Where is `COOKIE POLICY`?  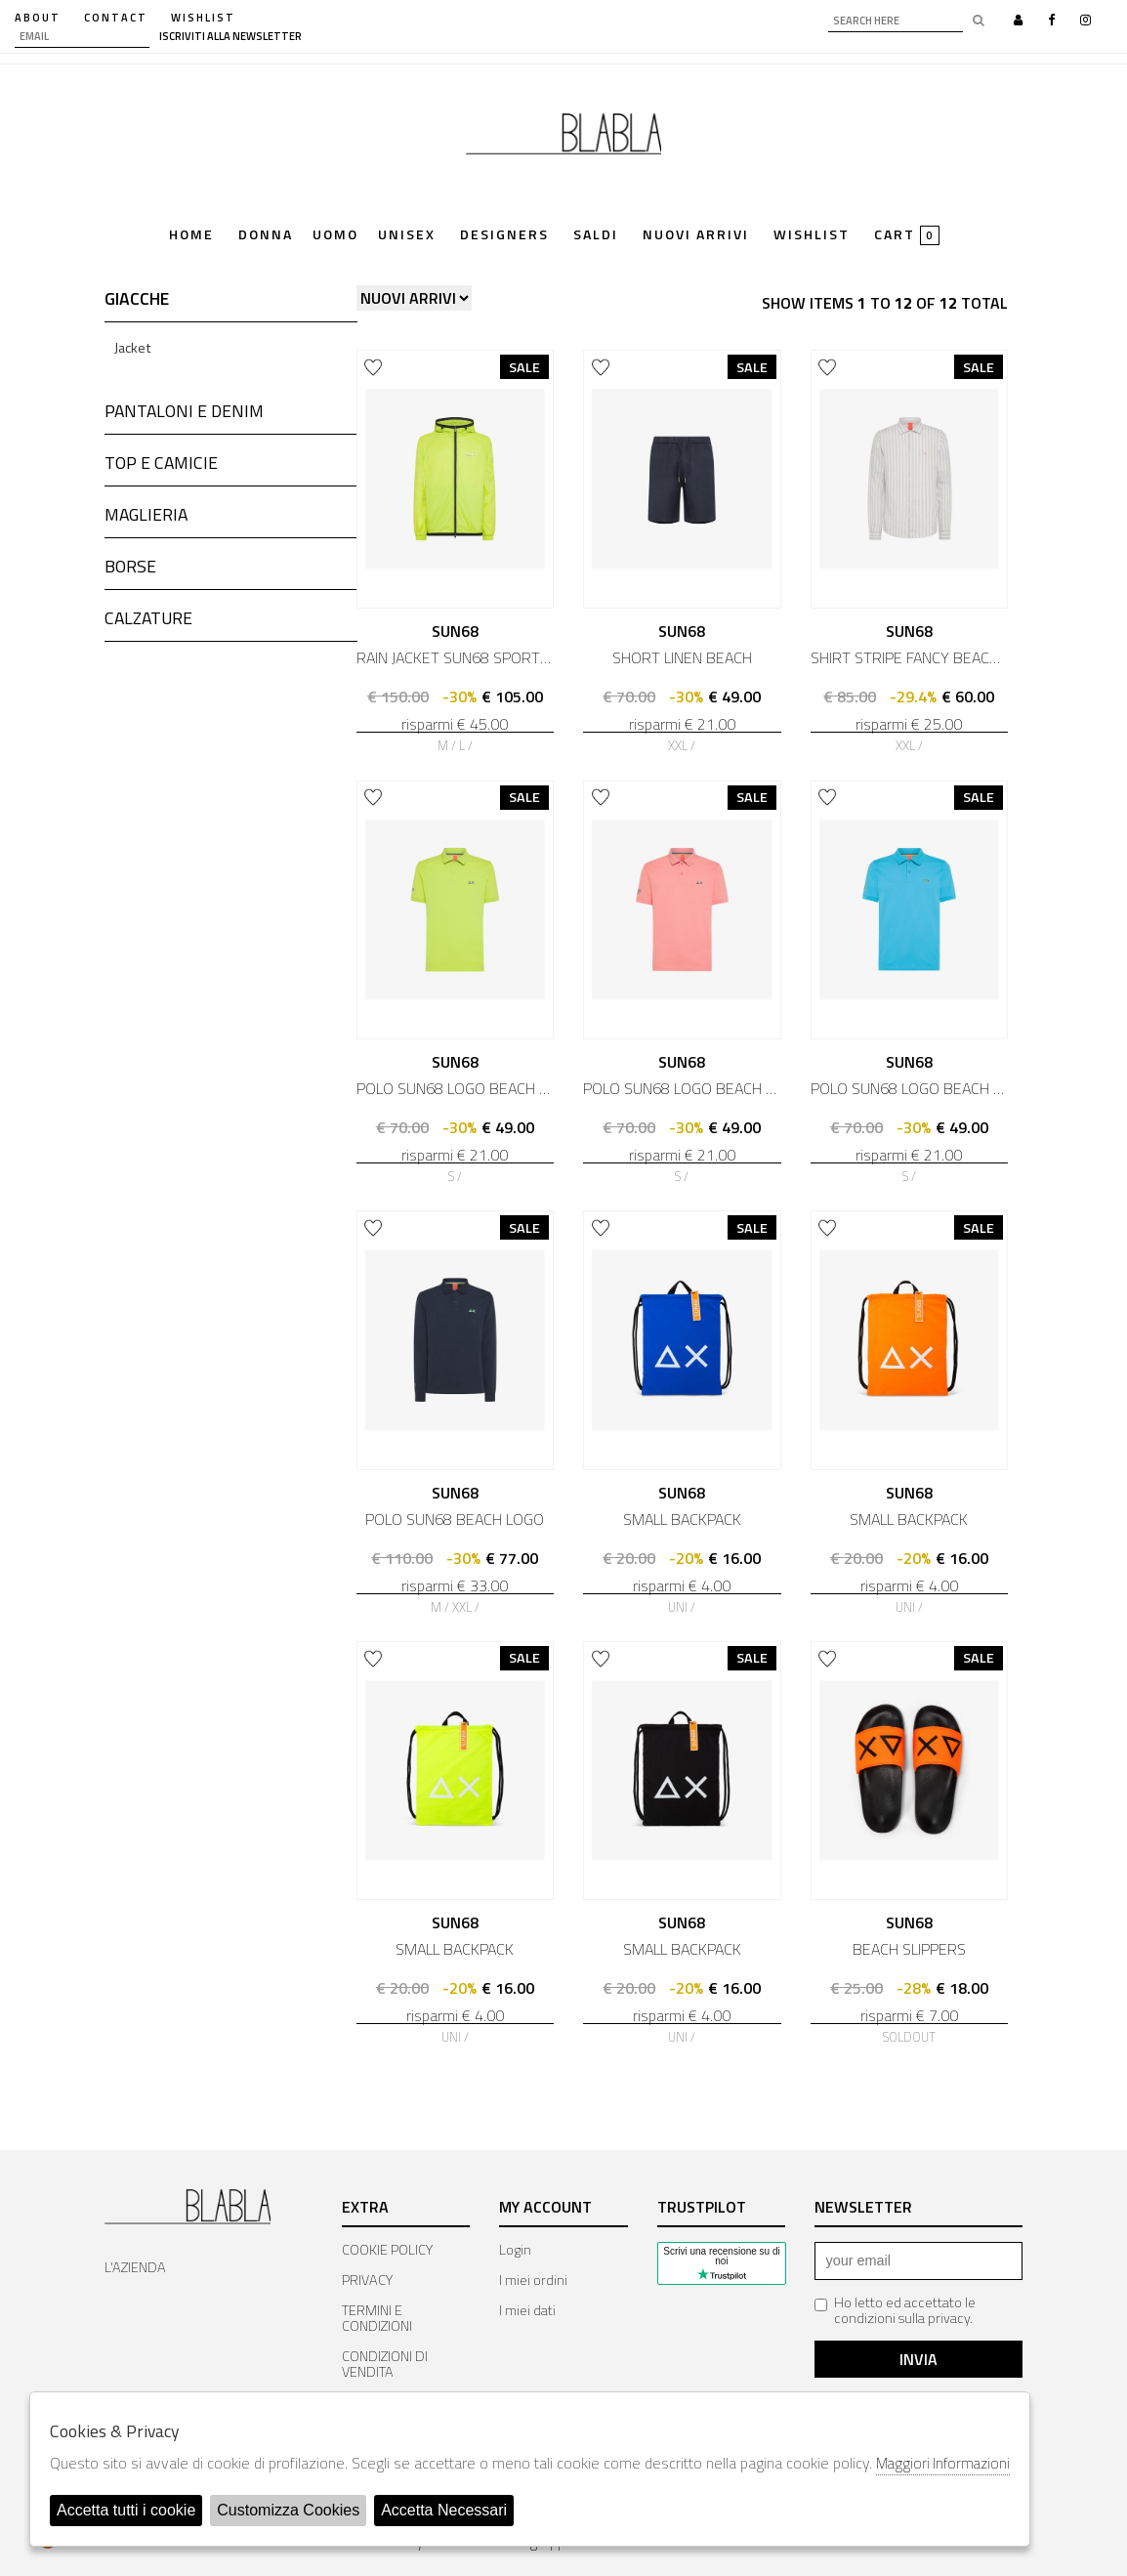 COOKIE POLICY is located at coordinates (387, 2249).